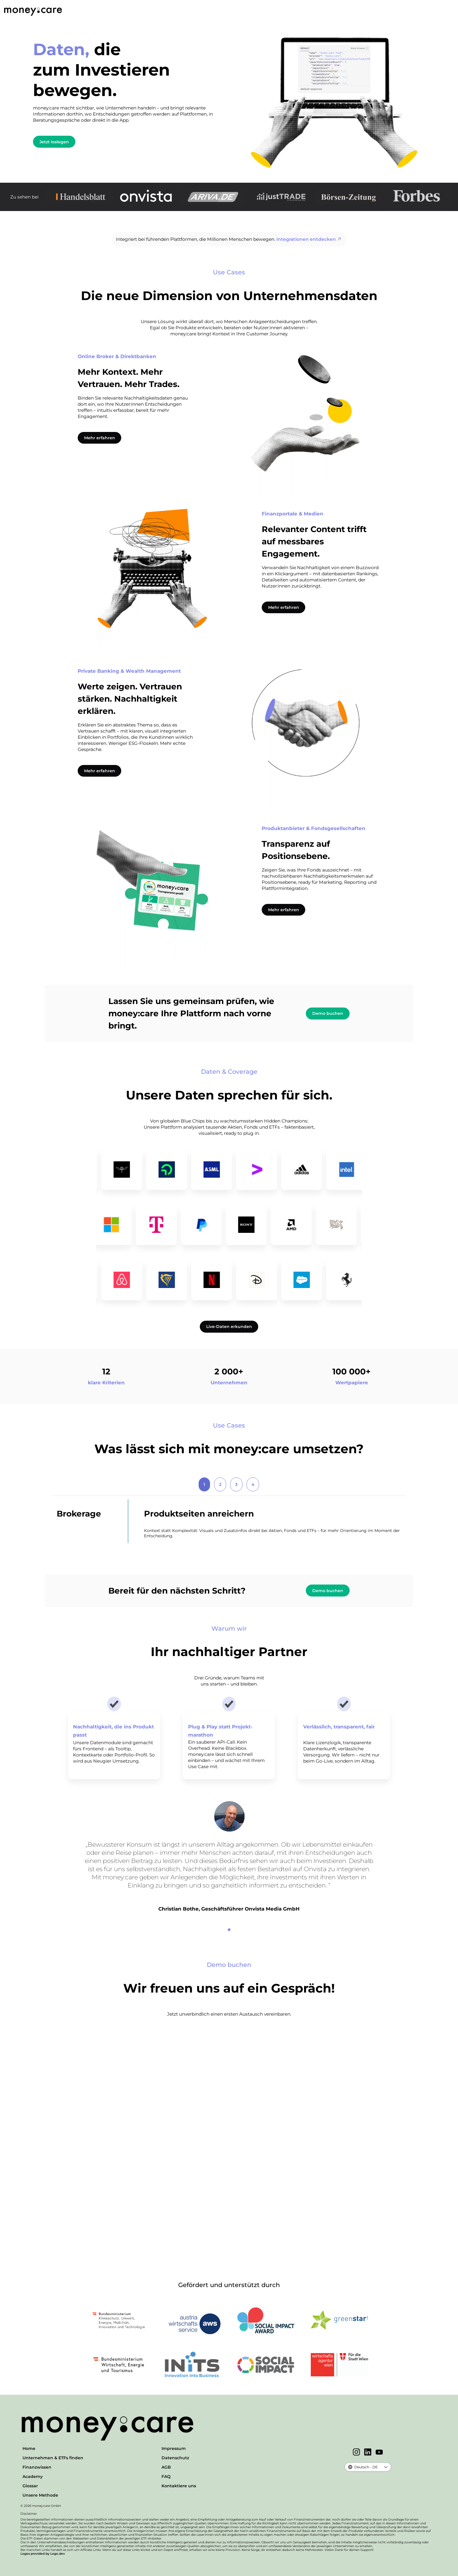  I want to click on Unsere Methode, so click(40, 2495).